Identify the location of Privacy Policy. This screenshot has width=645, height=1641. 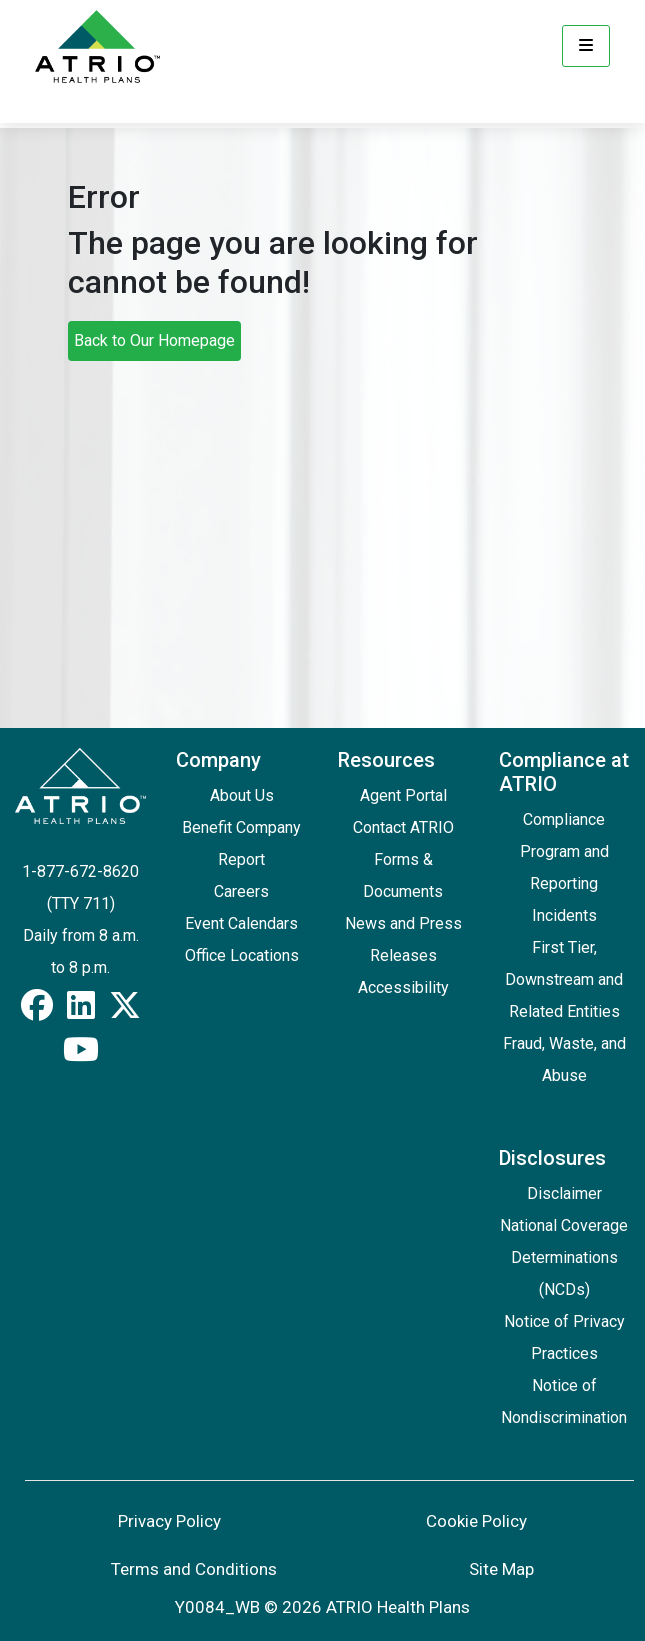
(169, 1521).